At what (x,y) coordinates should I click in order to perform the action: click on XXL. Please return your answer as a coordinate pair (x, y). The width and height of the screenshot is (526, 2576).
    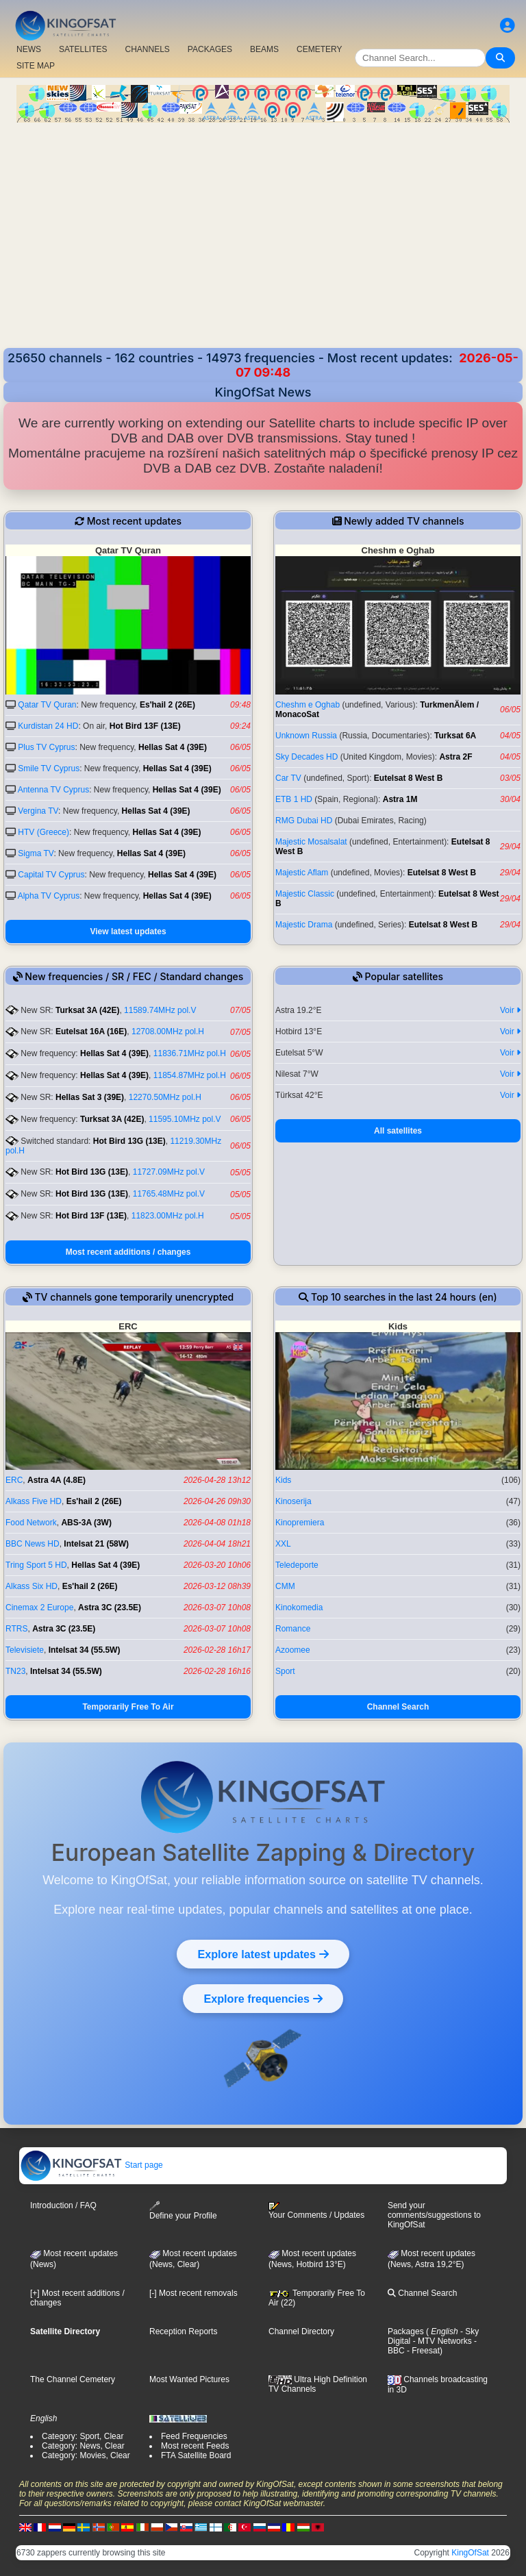
    Looking at the image, I should click on (283, 1544).